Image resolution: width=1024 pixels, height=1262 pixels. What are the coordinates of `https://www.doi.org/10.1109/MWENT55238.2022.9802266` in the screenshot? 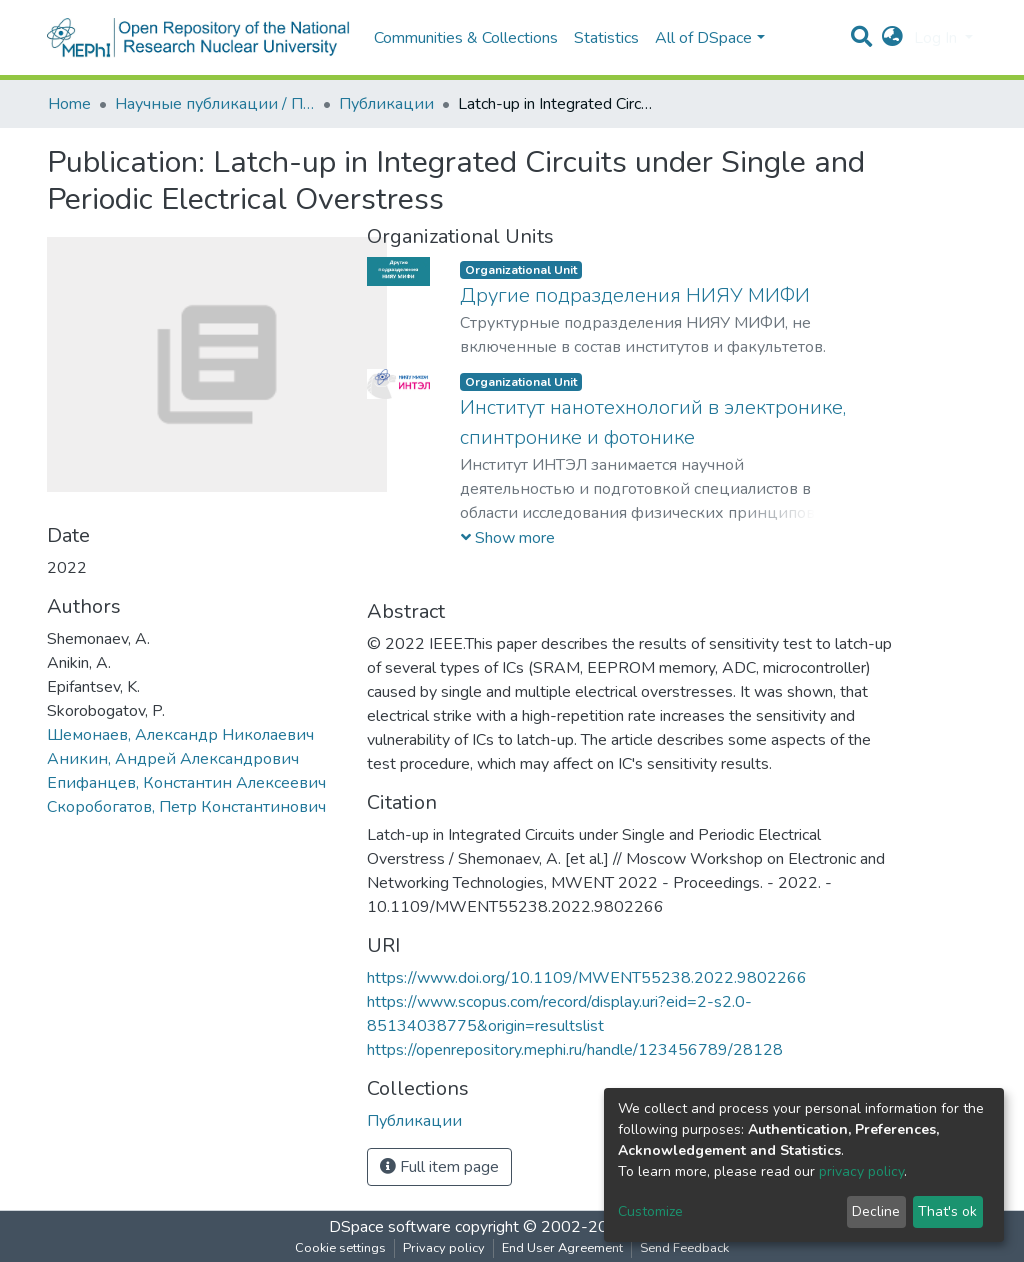 It's located at (587, 978).